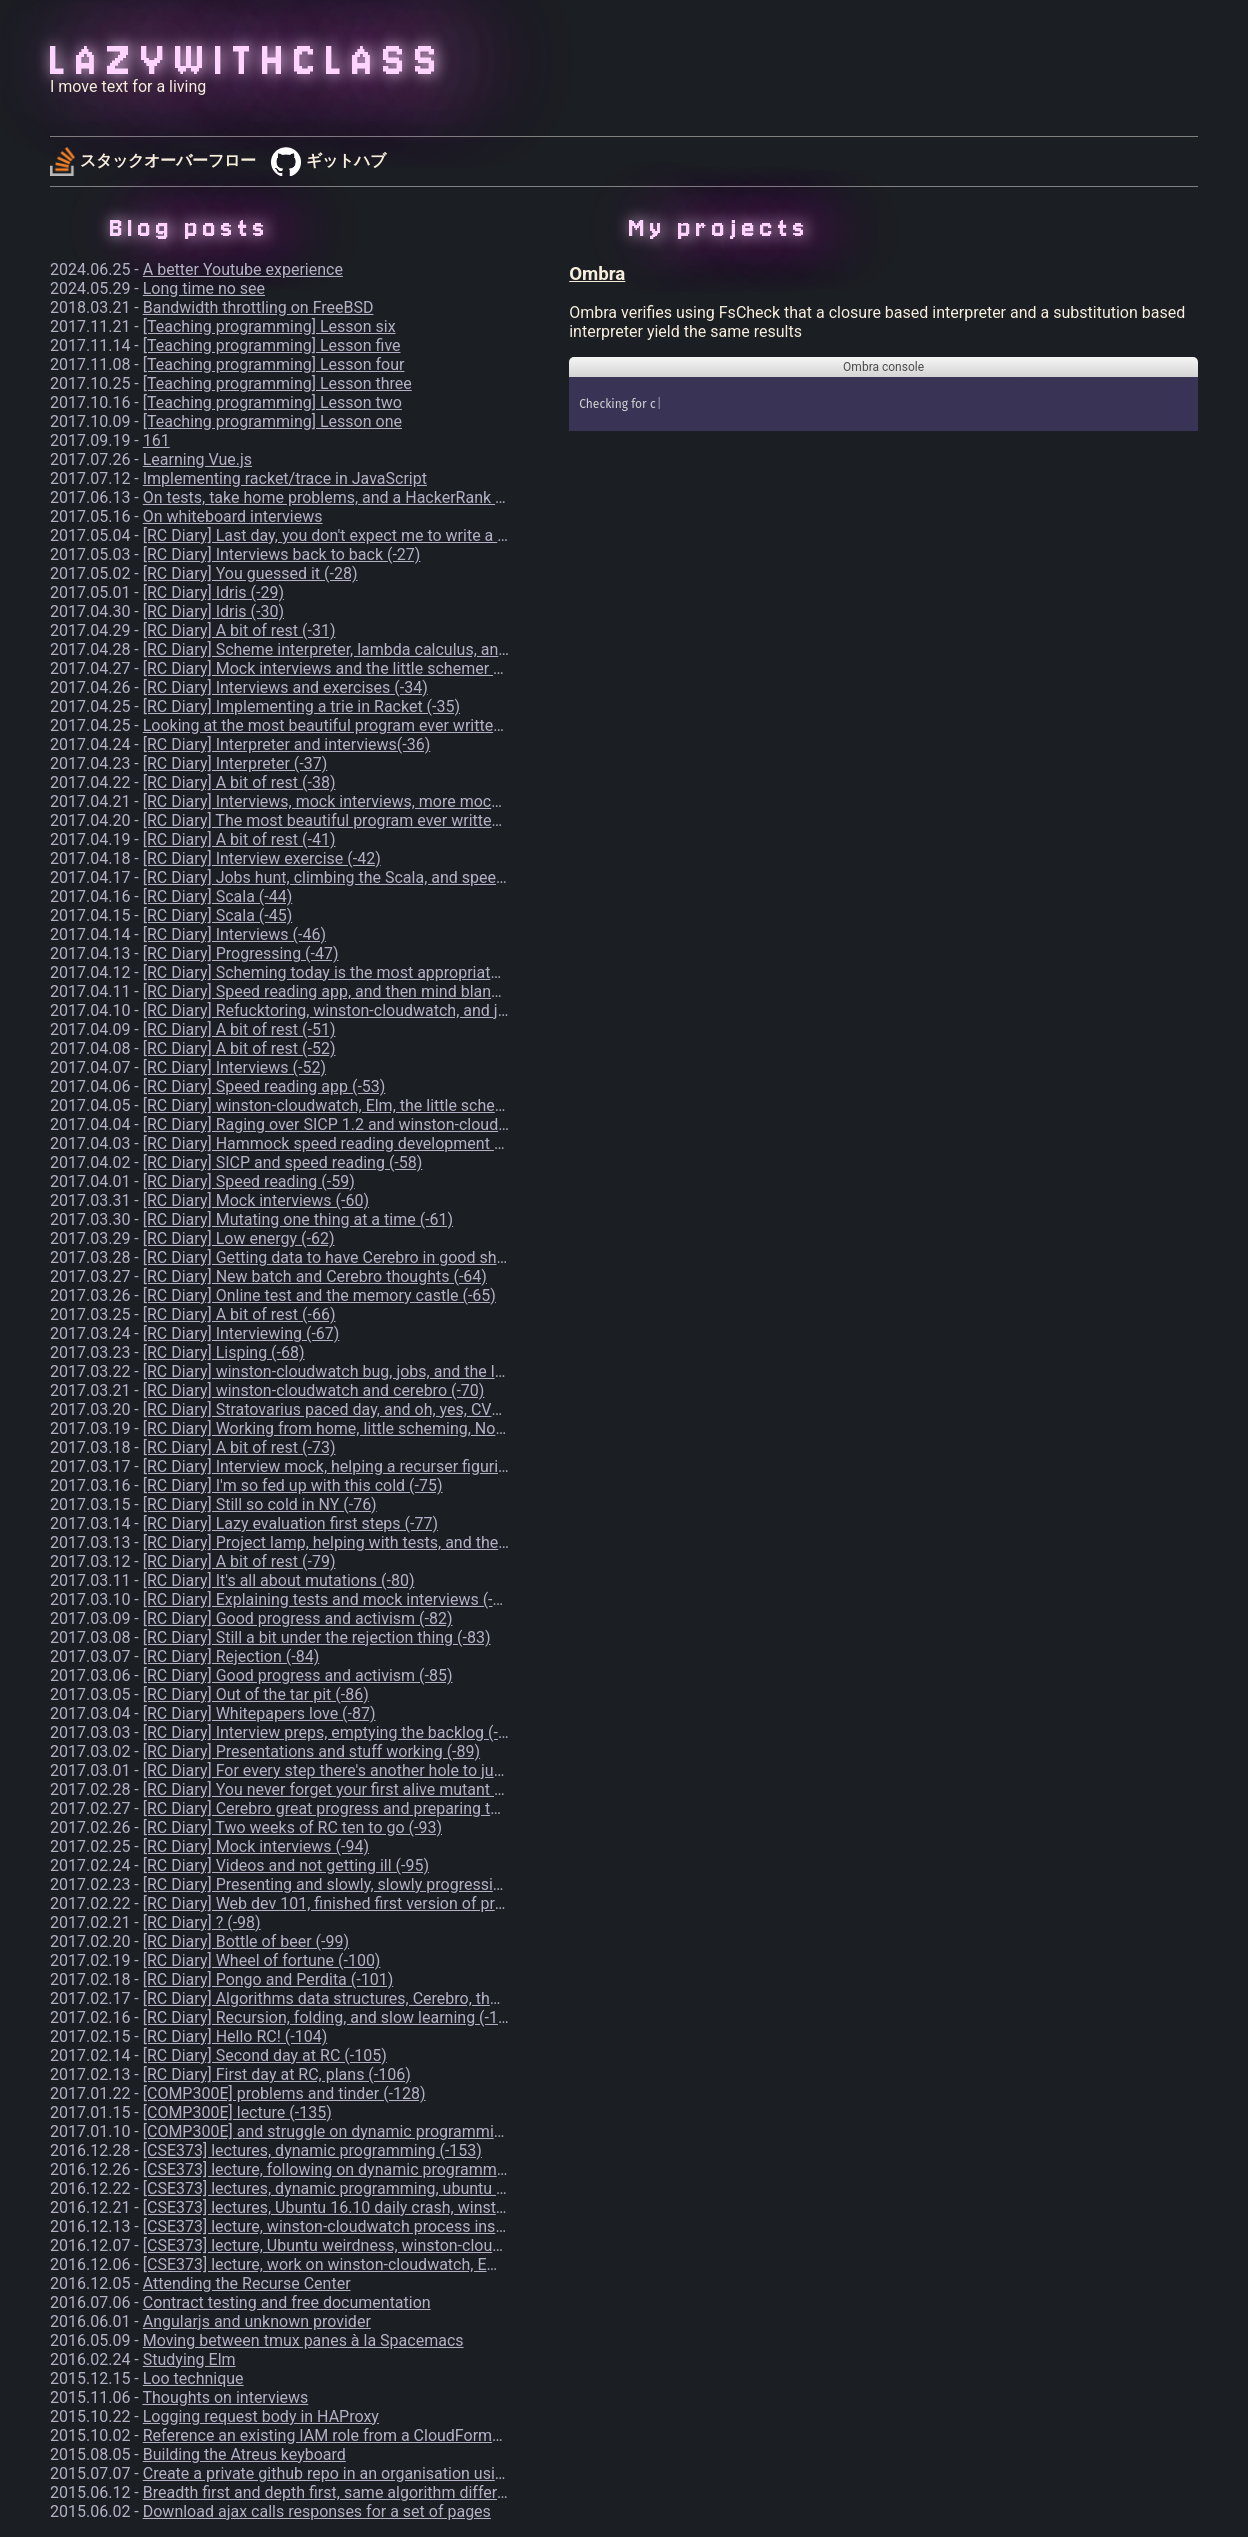  Describe the element at coordinates (239, 782) in the screenshot. I see `[RC Diary] A bit of rest (-38)` at that location.